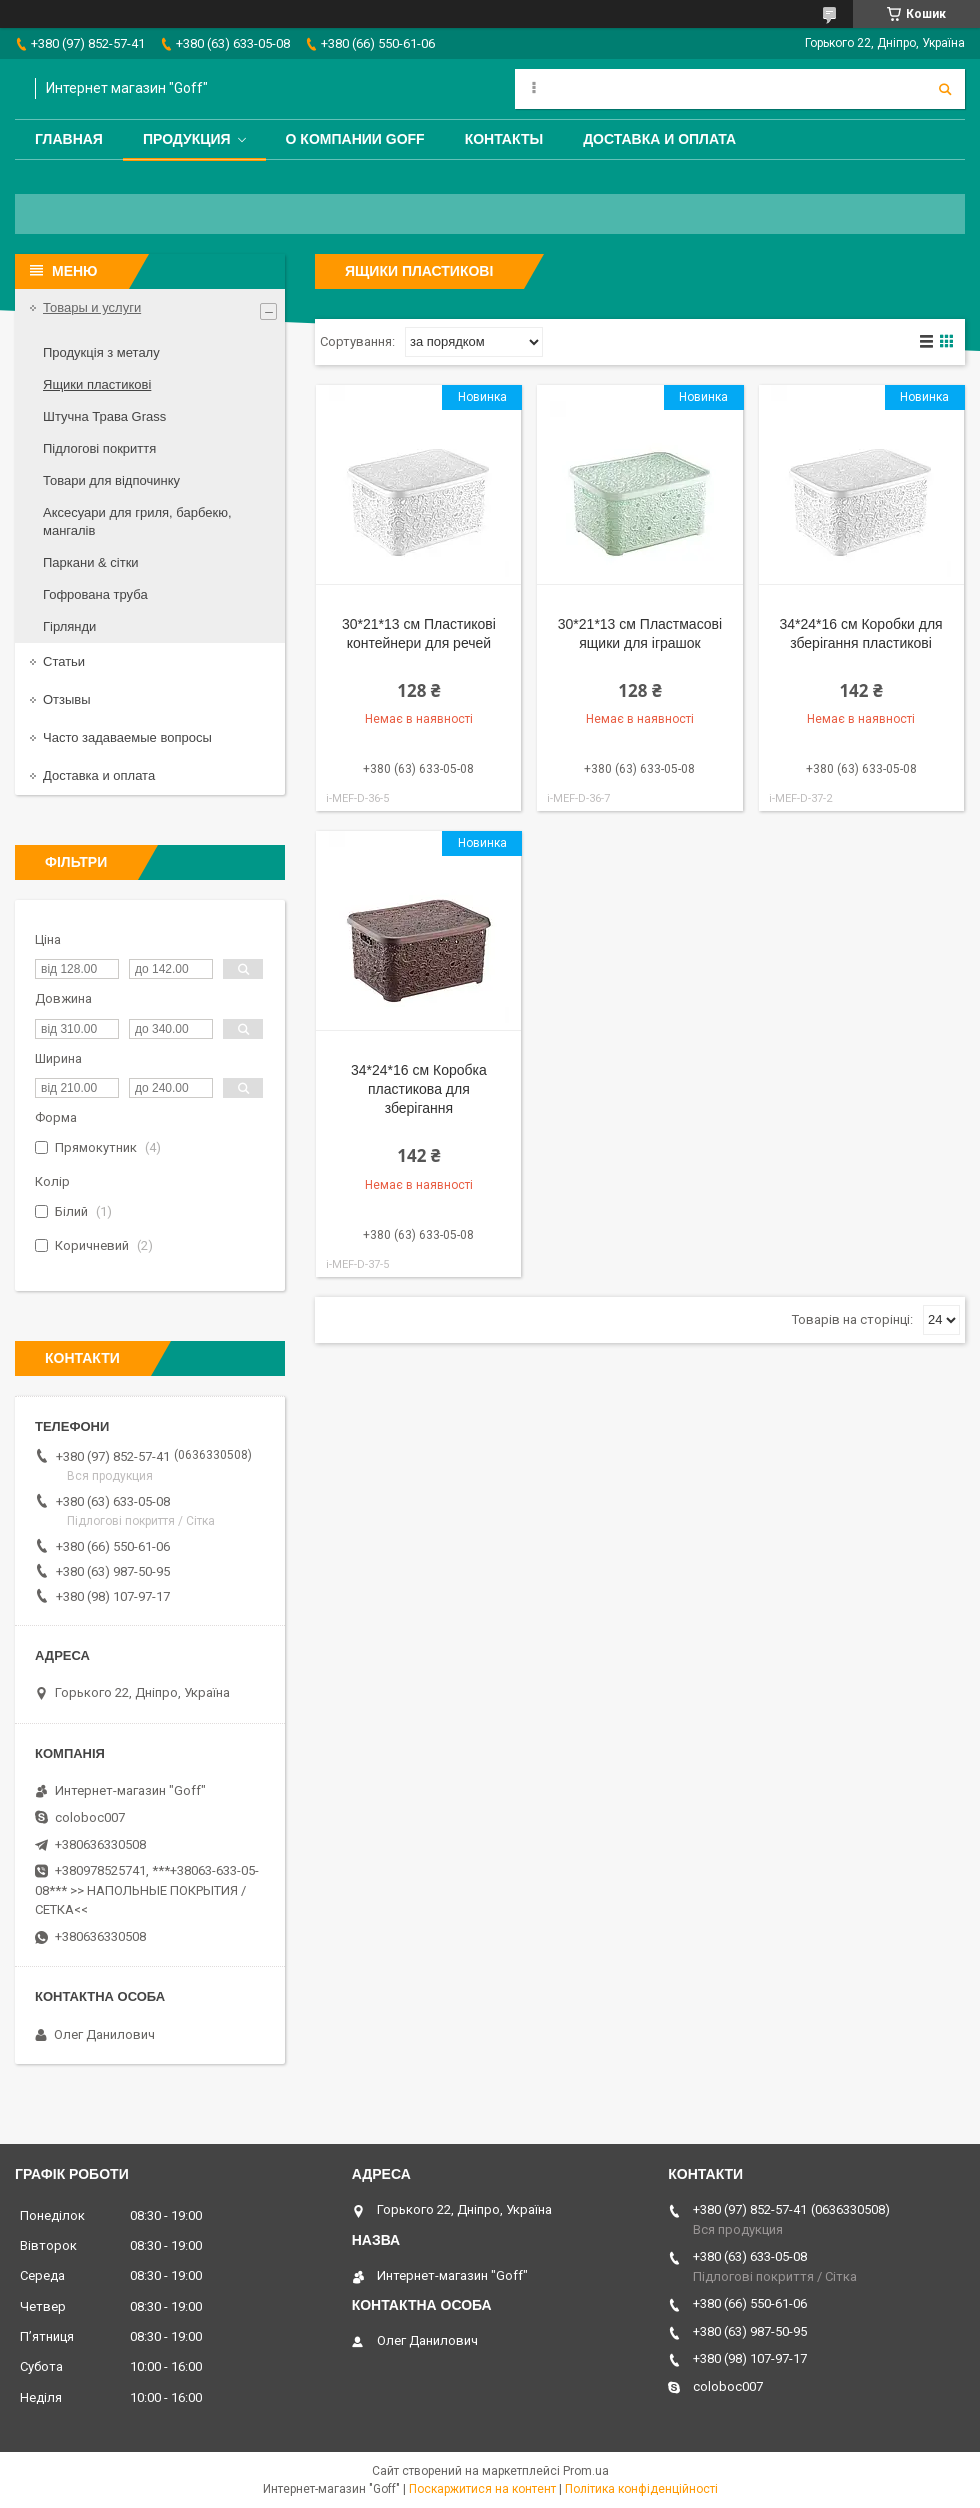  Describe the element at coordinates (137, 521) in the screenshot. I see `Аксесуари для гриля, барбекю, мангалів` at that location.